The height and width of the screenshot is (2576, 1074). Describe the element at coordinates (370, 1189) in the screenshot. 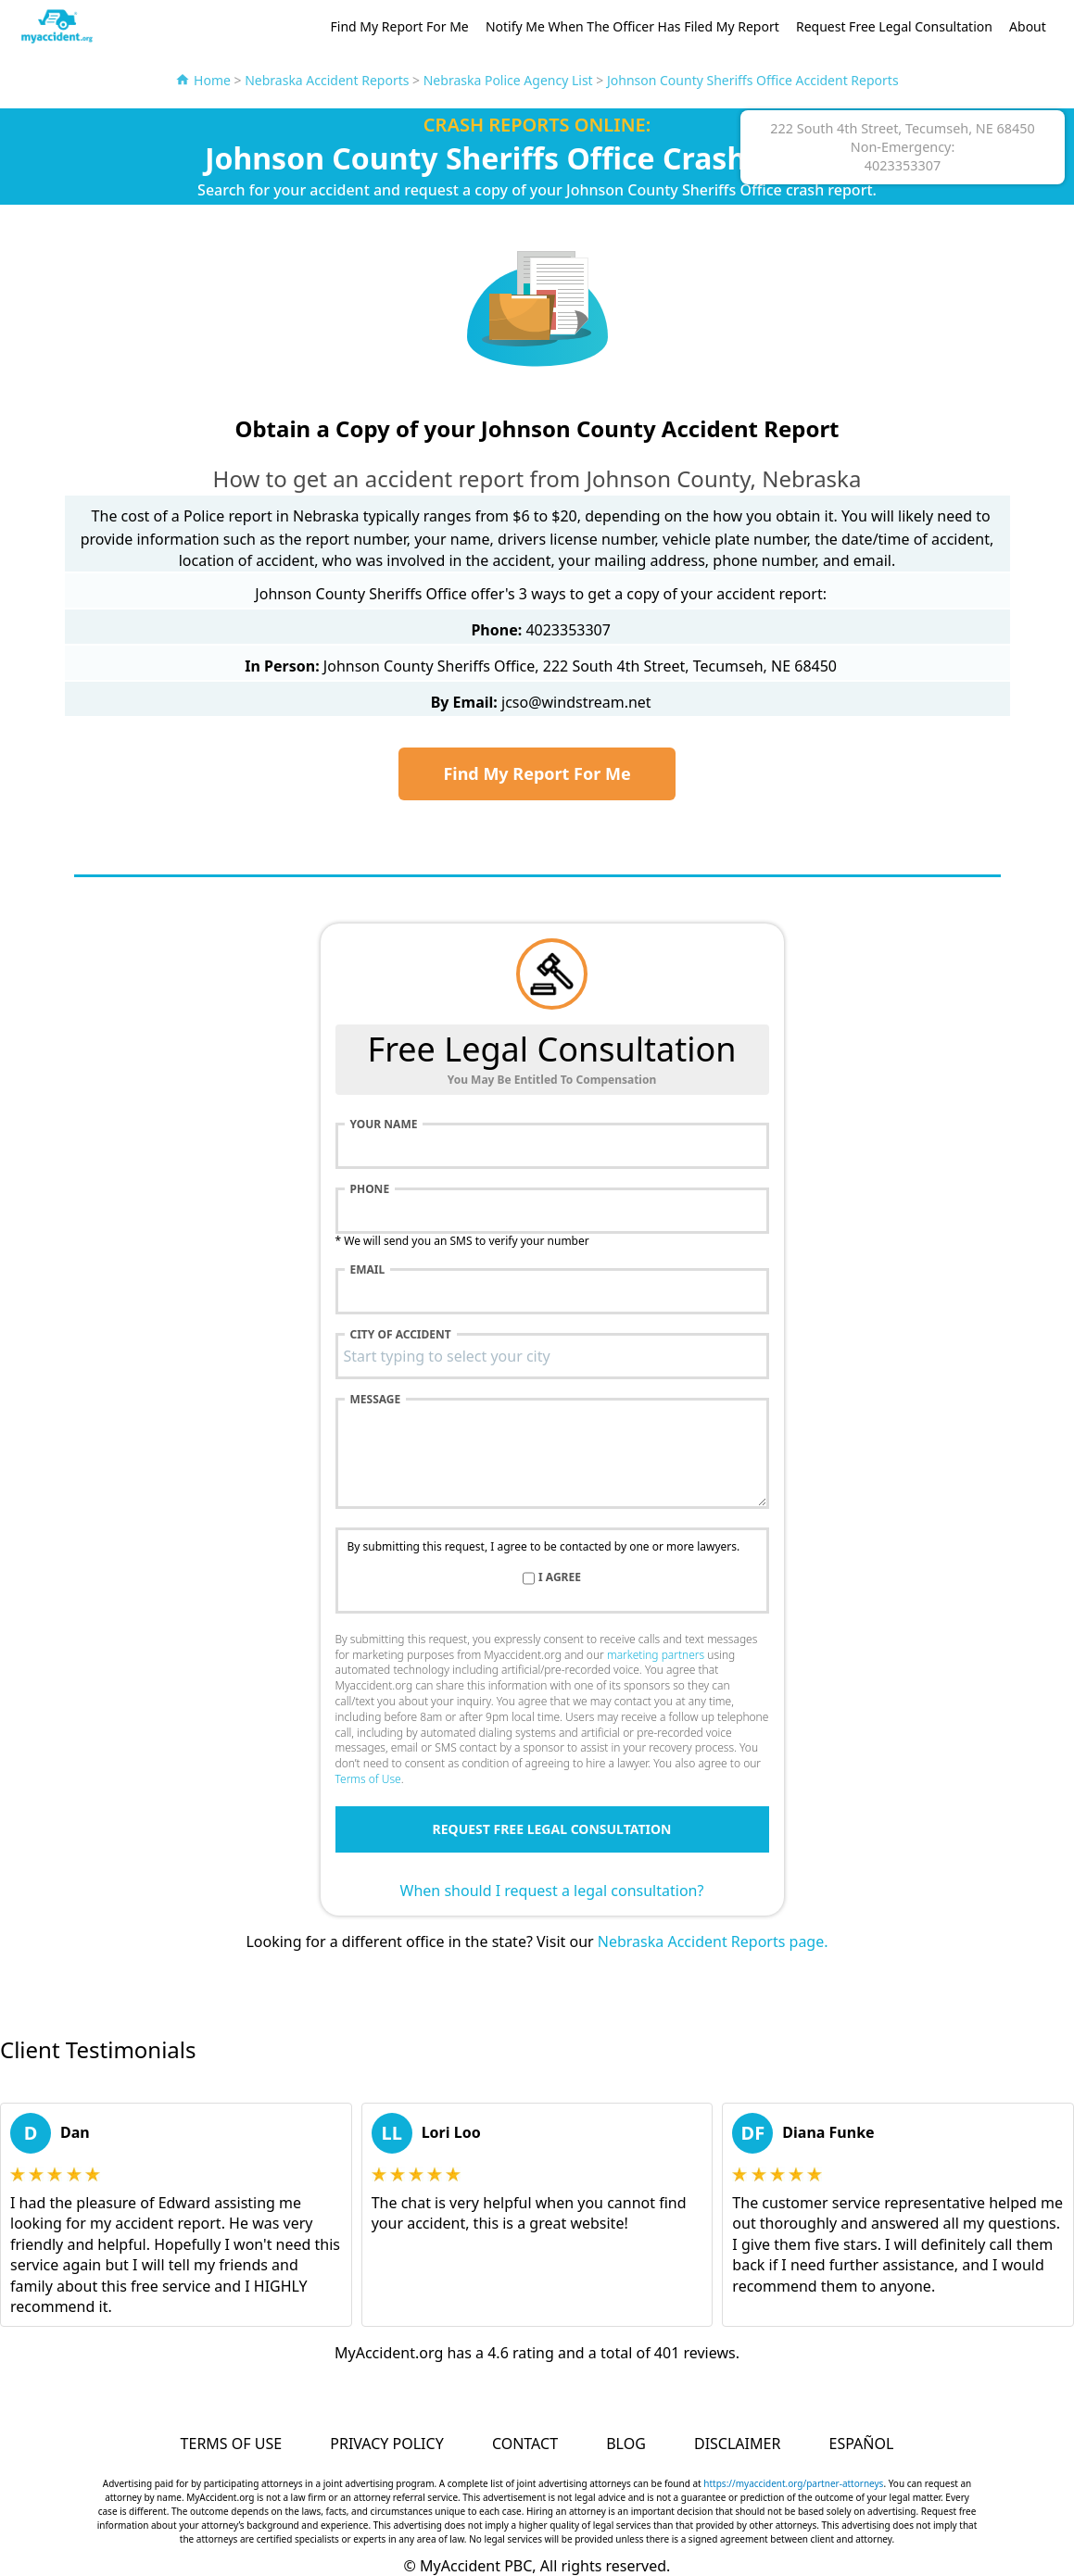

I see `Phone` at that location.